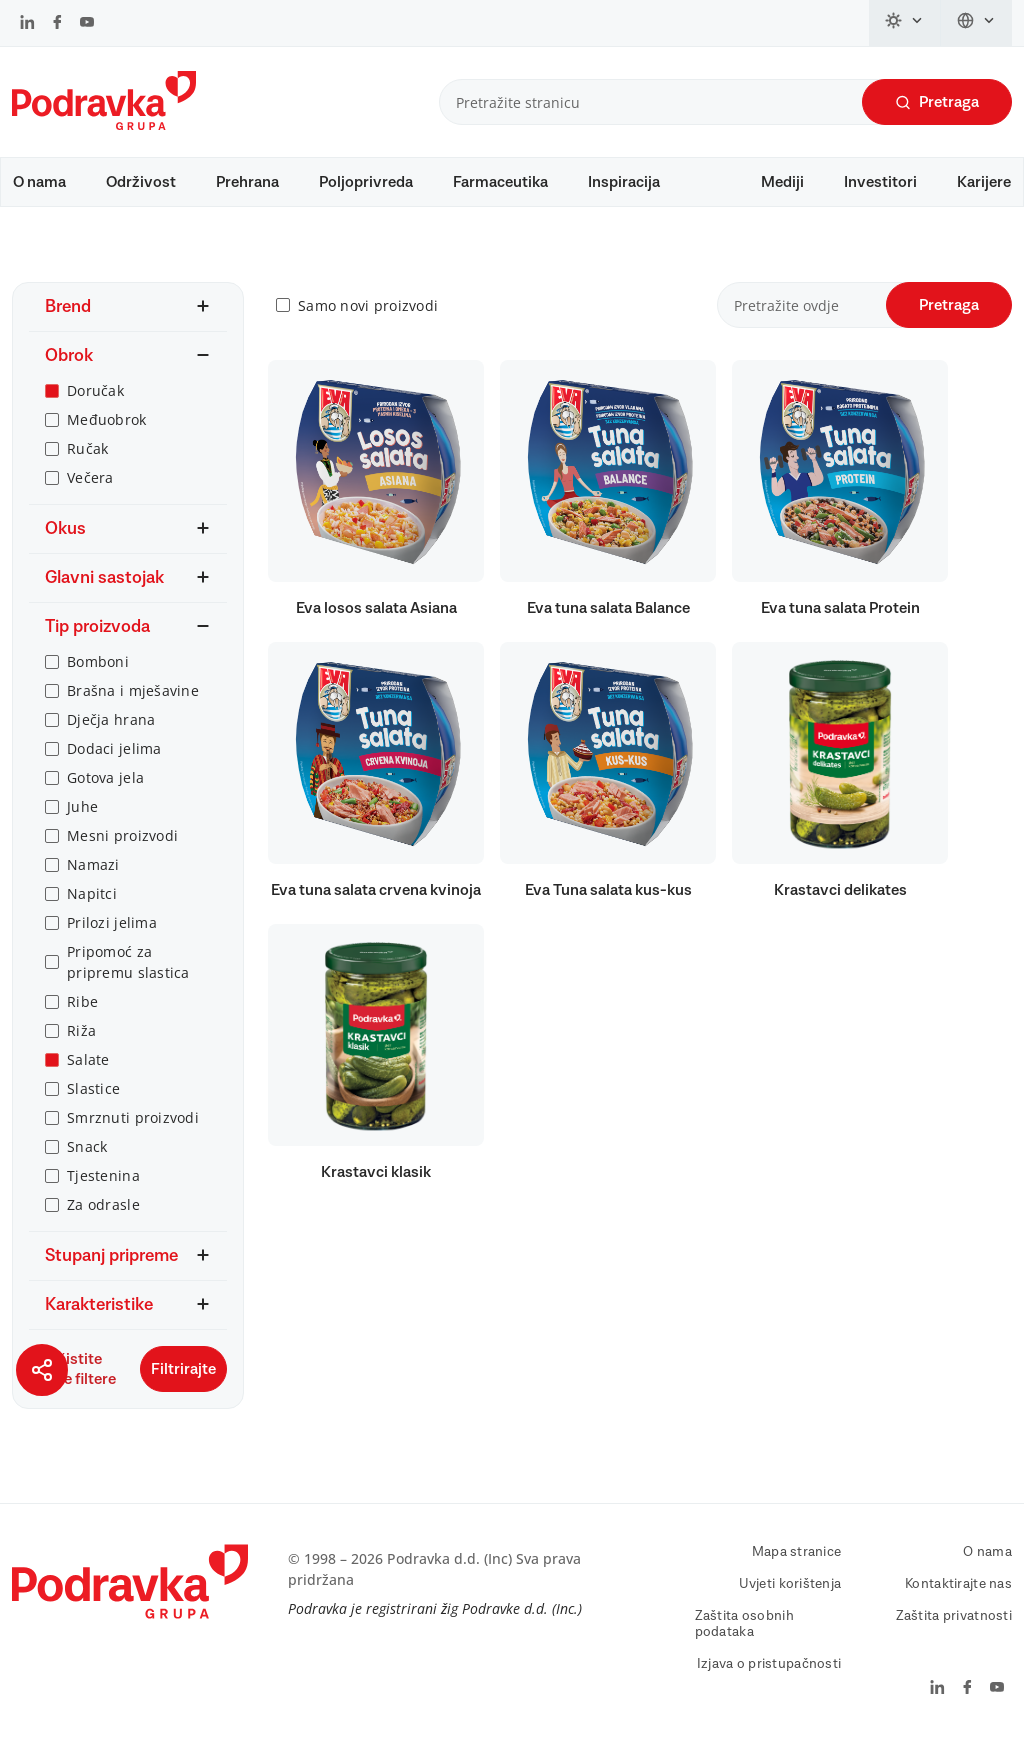  What do you see at coordinates (103, 1204) in the screenshot?
I see `Za odrasle` at bounding box center [103, 1204].